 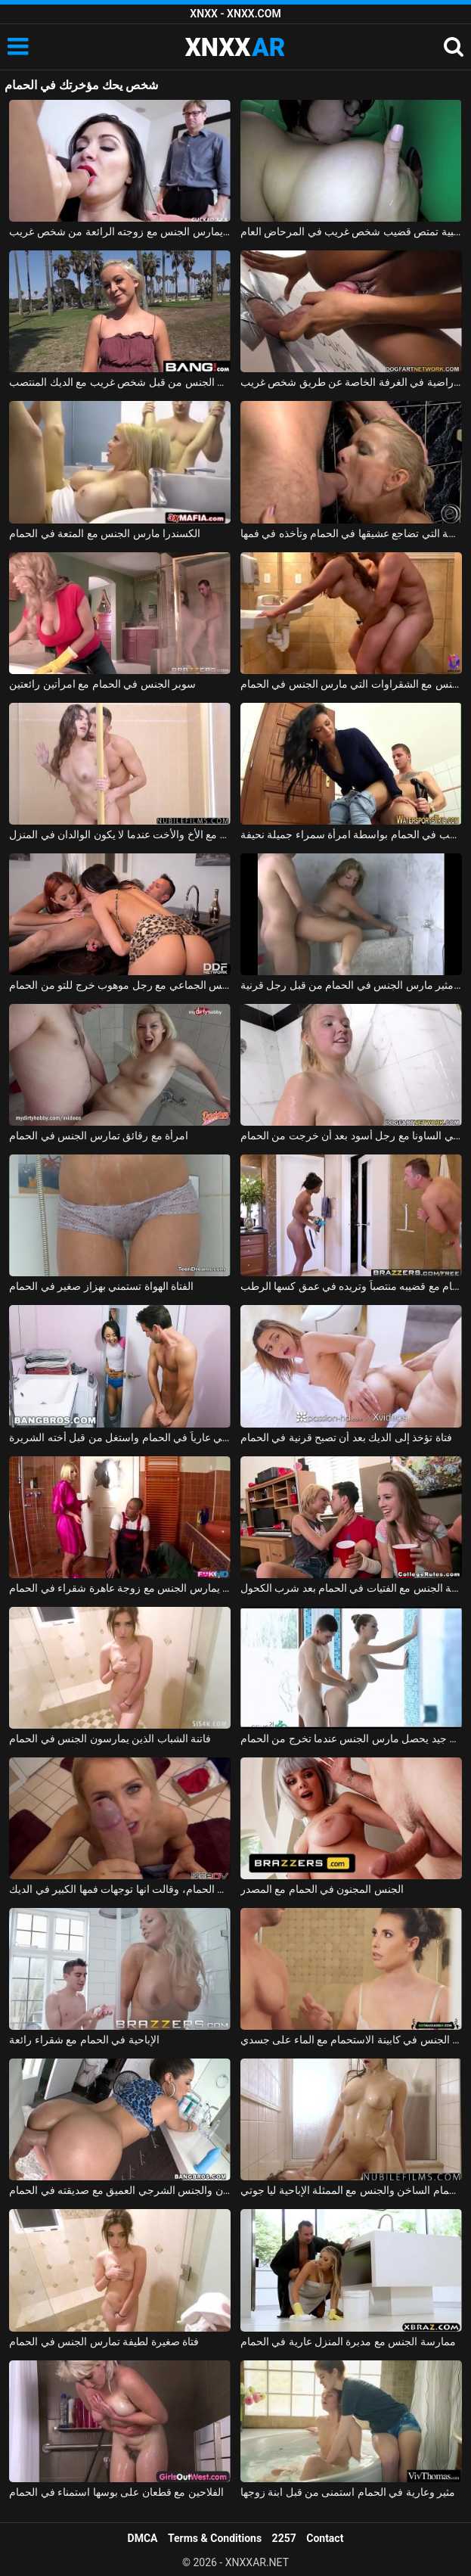 I want to click on الفلاحين مع قطعان على بوسها استمناء في الحمام, so click(x=116, y=2492).